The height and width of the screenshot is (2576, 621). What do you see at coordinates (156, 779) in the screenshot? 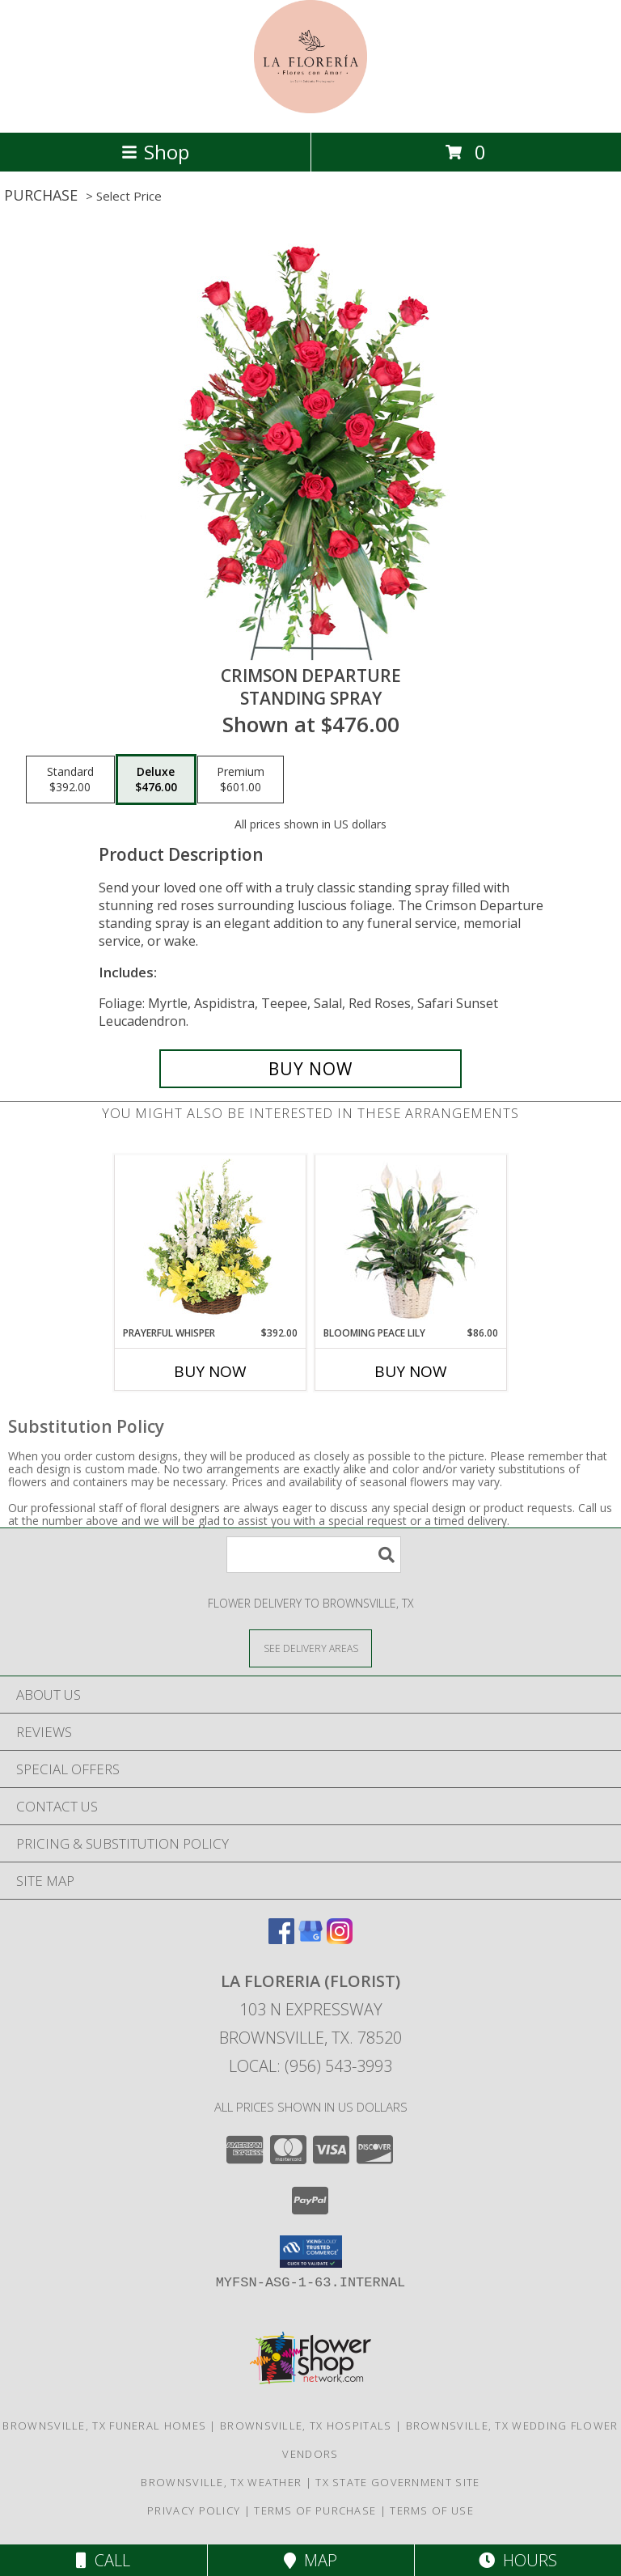
I see `[Select pricing $476.00 for deluxe Standing Spray]` at bounding box center [156, 779].